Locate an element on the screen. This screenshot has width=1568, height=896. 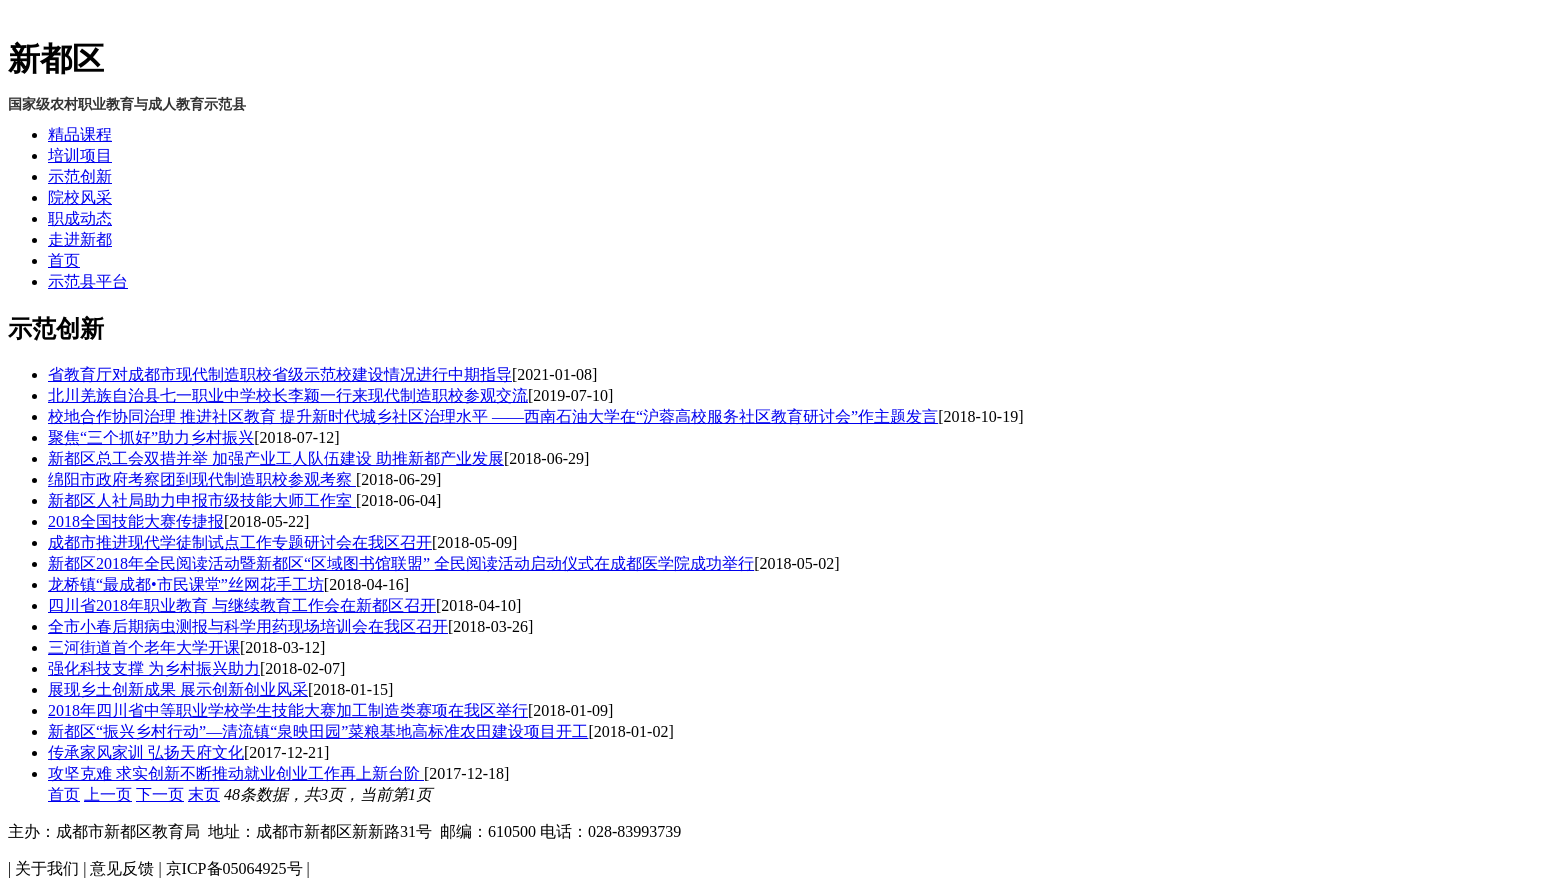
新都区总工会双措并举 加强产业工人队伍建设 助推新都产业发展 is located at coordinates (276, 458).